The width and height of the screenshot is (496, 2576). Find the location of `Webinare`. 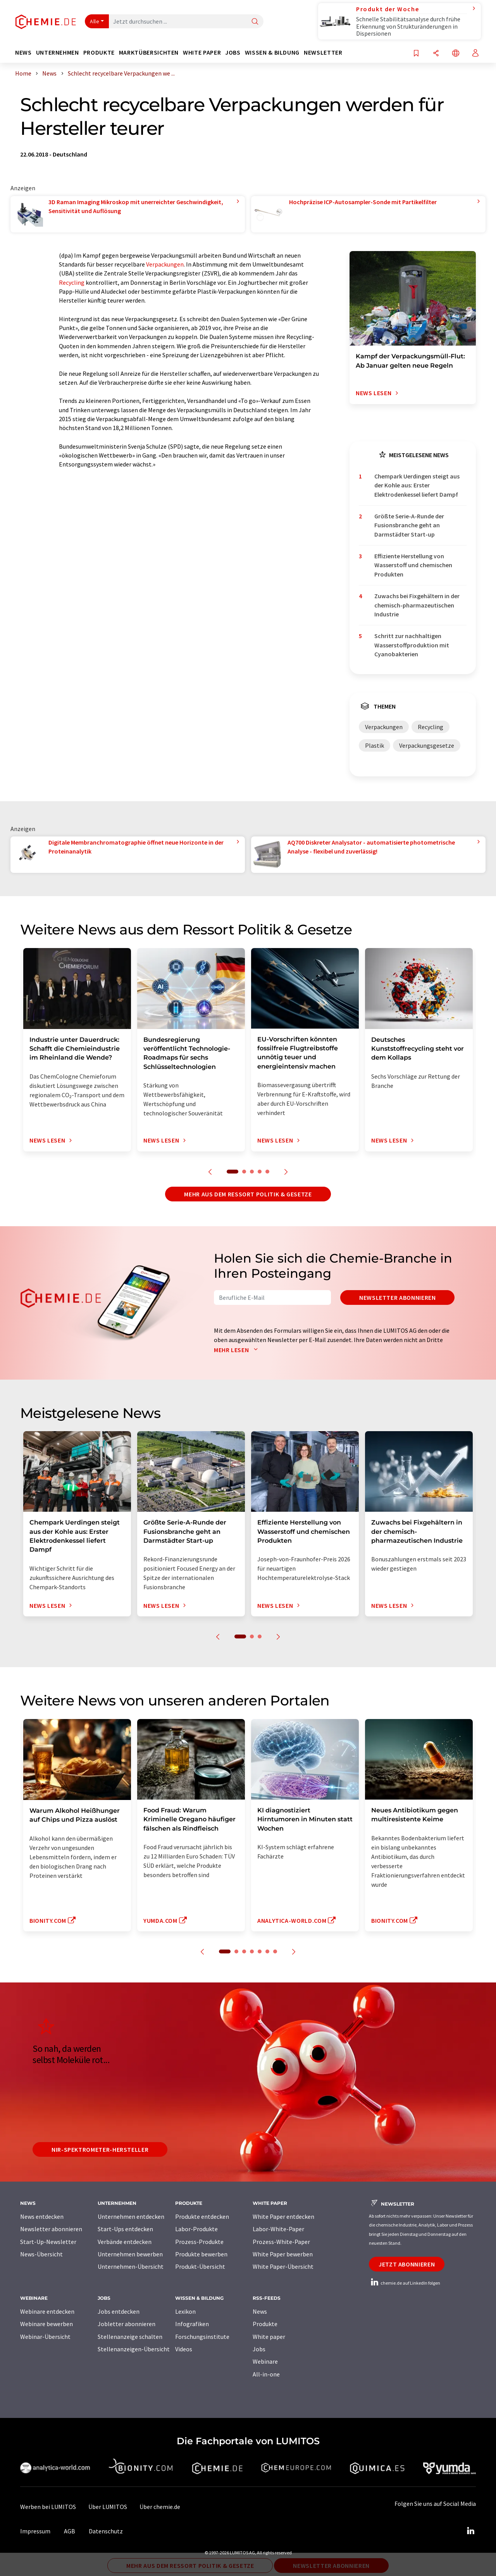

Webinare is located at coordinates (265, 2361).